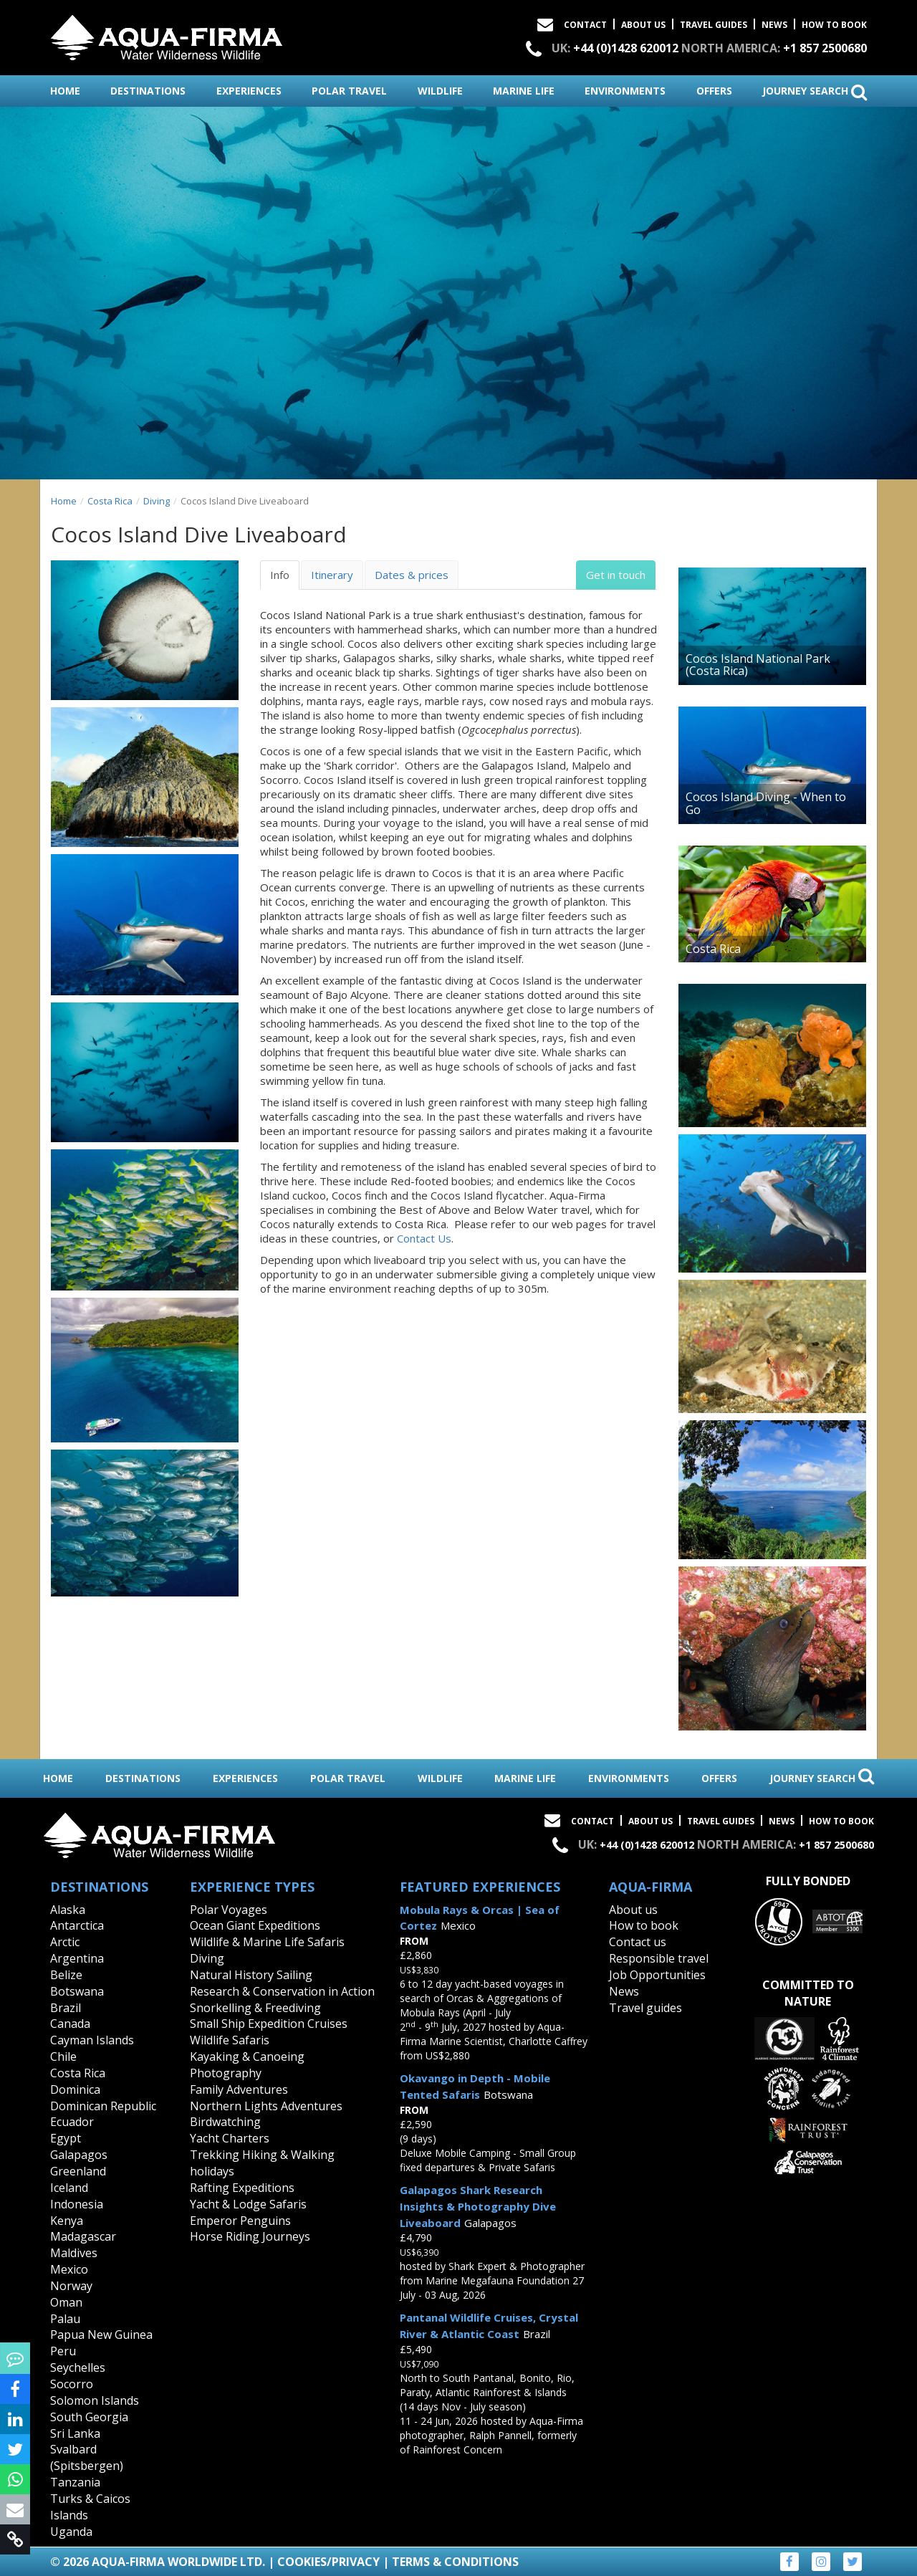  I want to click on Seychelles, so click(77, 2367).